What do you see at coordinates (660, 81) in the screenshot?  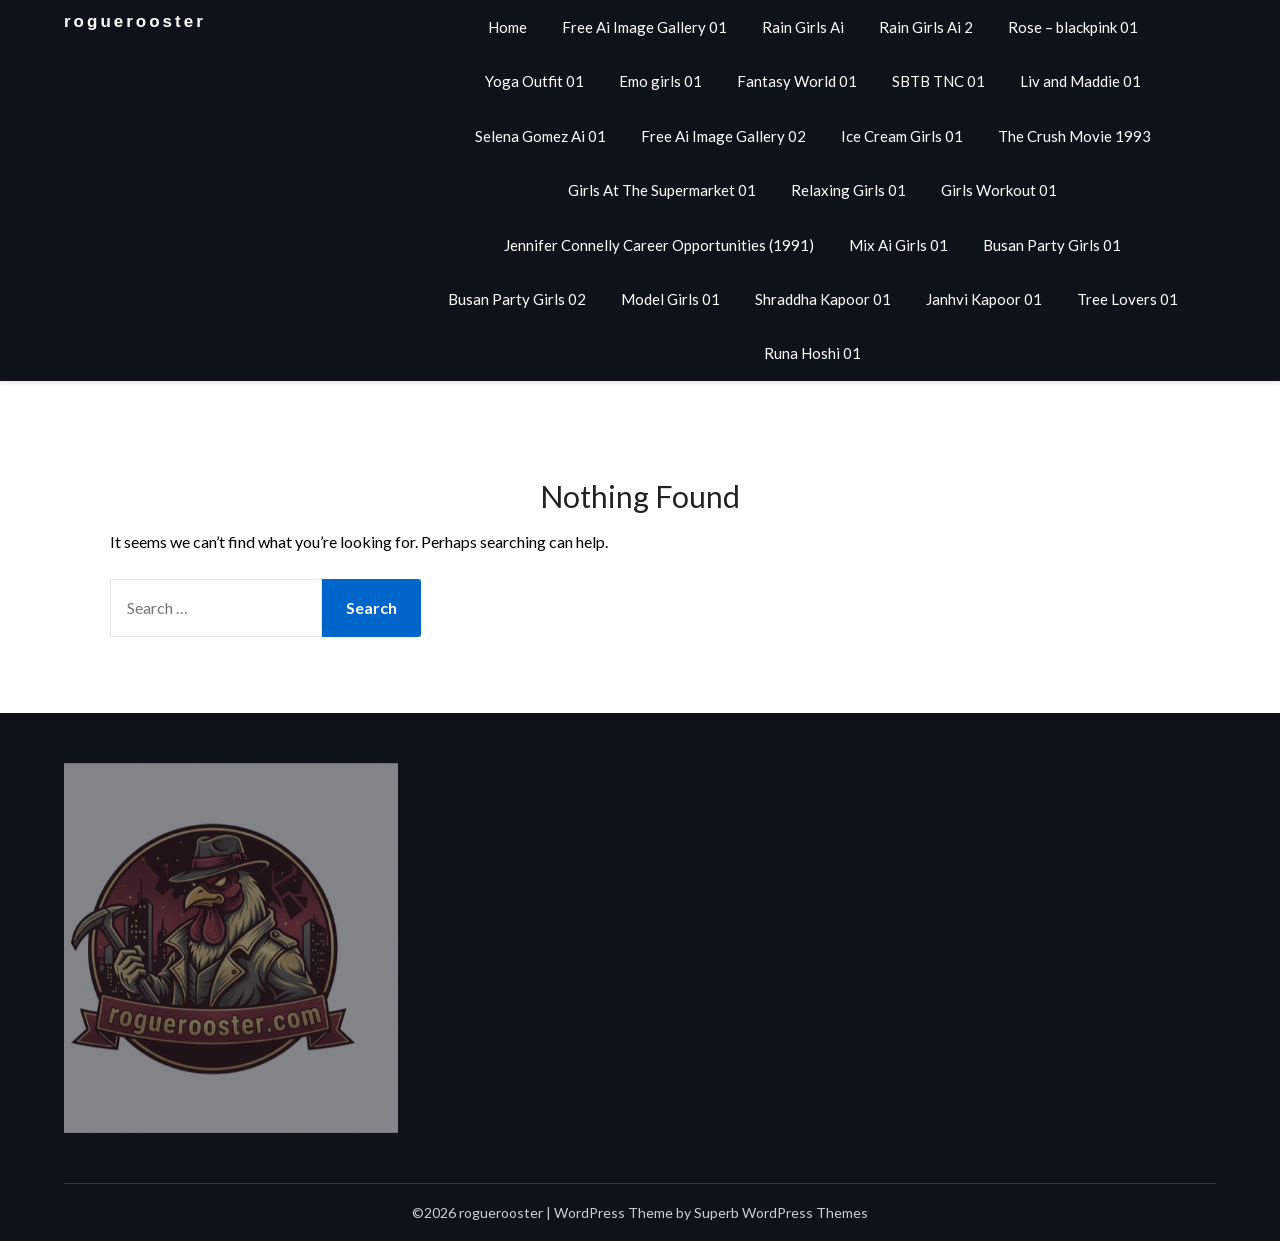 I see `Emo girls 01` at bounding box center [660, 81].